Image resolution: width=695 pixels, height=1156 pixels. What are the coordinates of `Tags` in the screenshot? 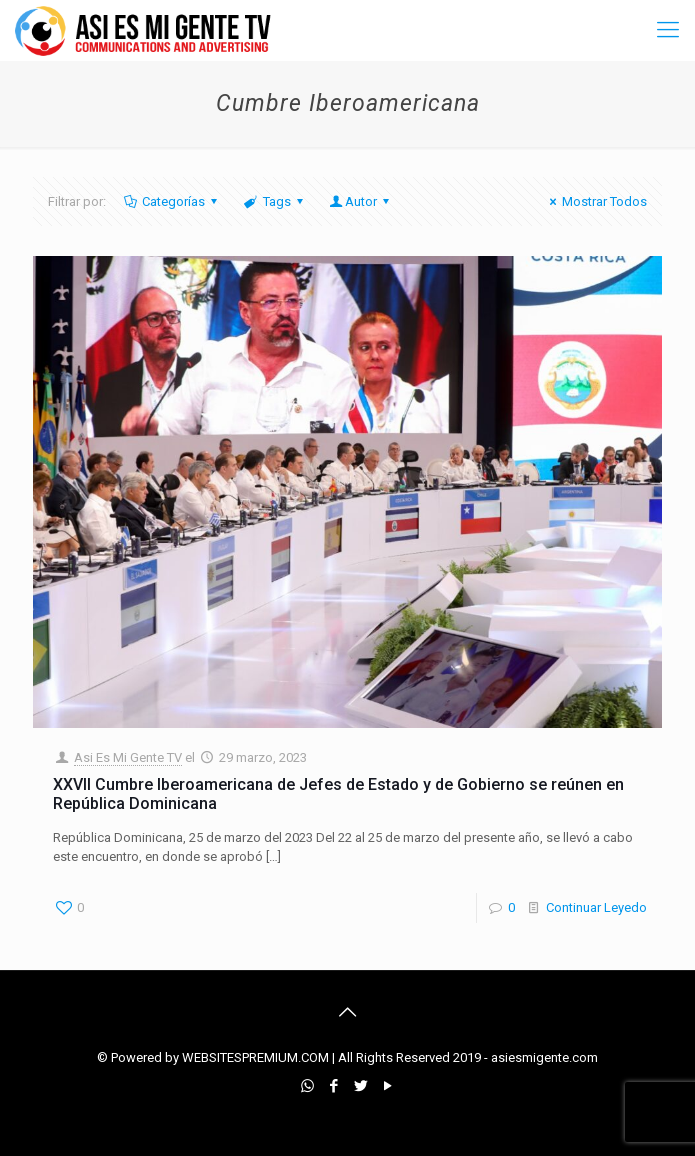 It's located at (274, 201).